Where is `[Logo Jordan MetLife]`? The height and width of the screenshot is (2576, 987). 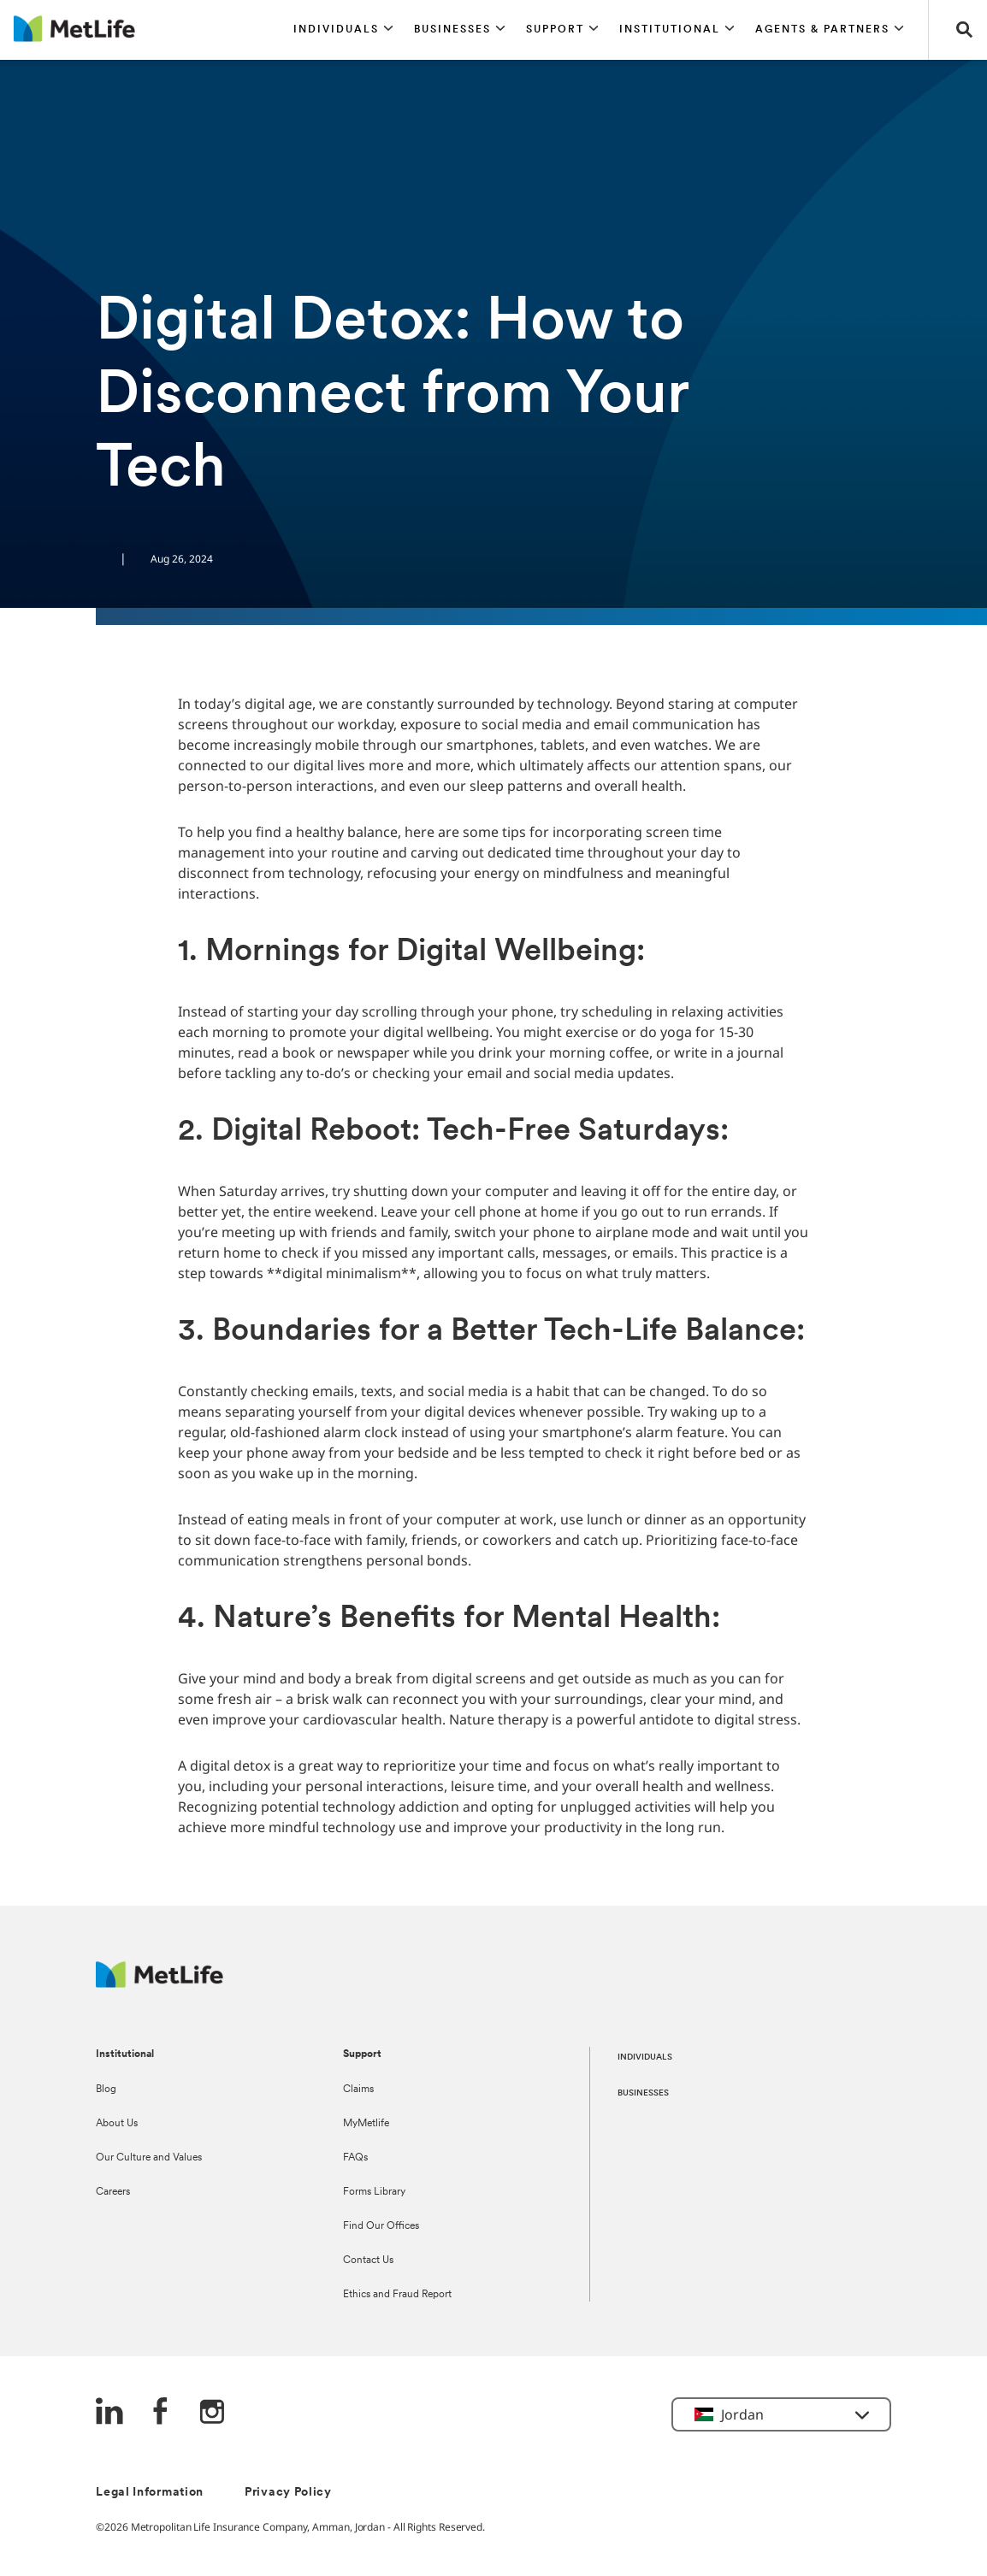 [Logo Jordan MetLife] is located at coordinates (159, 1983).